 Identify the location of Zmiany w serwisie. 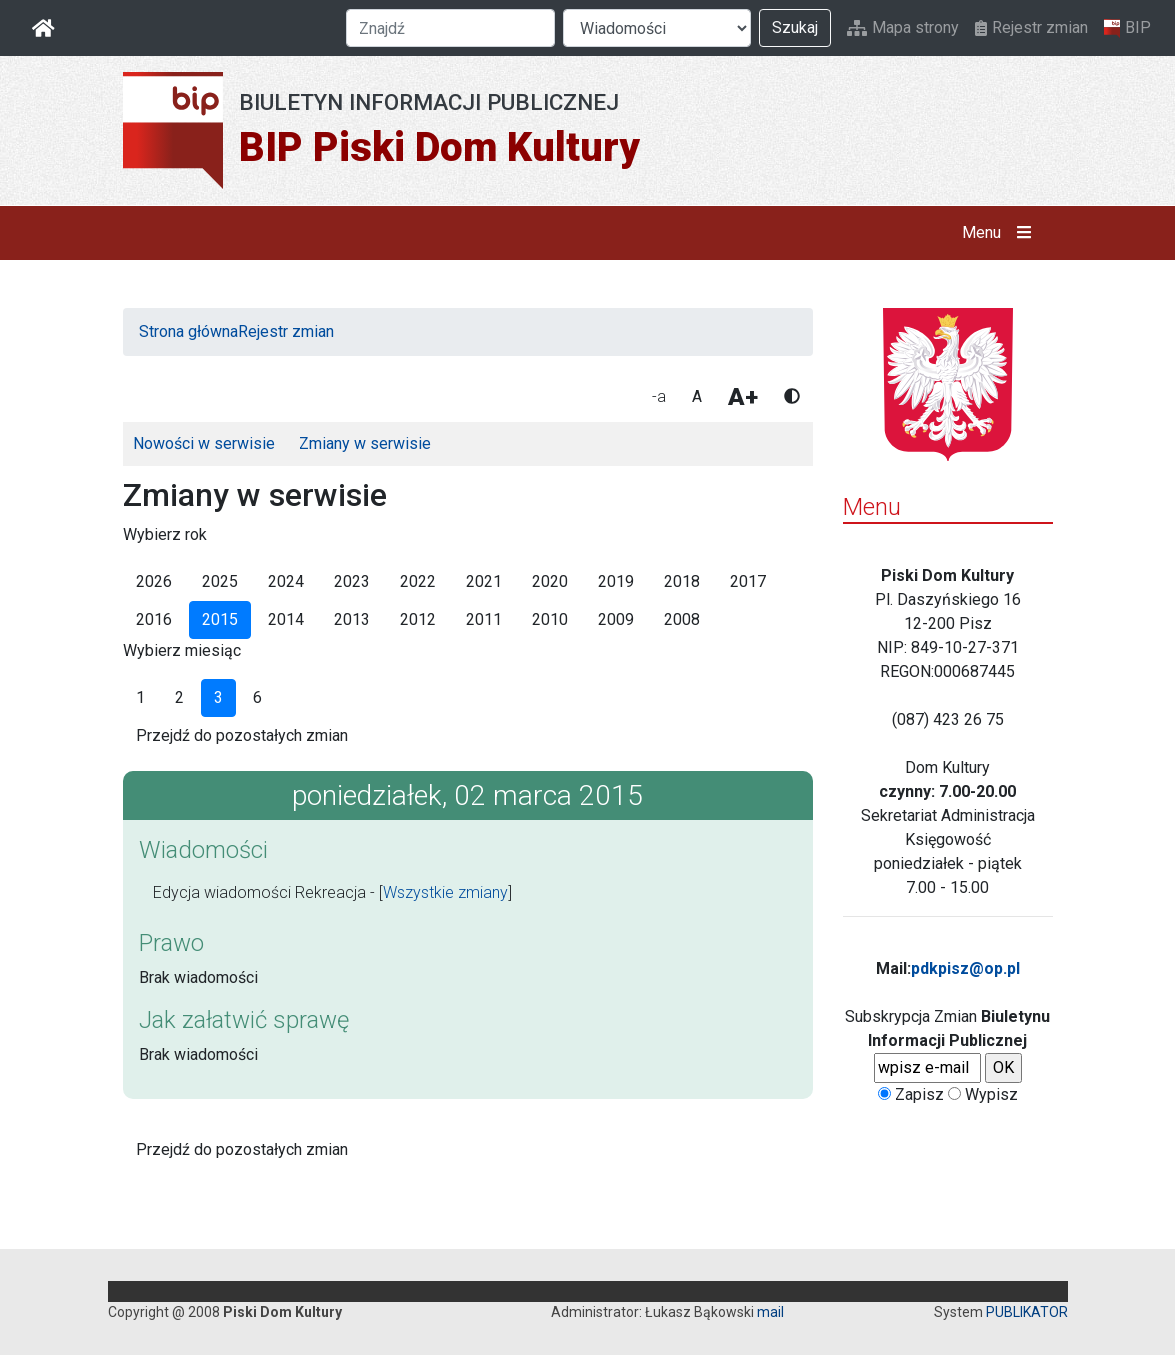
(365, 443).